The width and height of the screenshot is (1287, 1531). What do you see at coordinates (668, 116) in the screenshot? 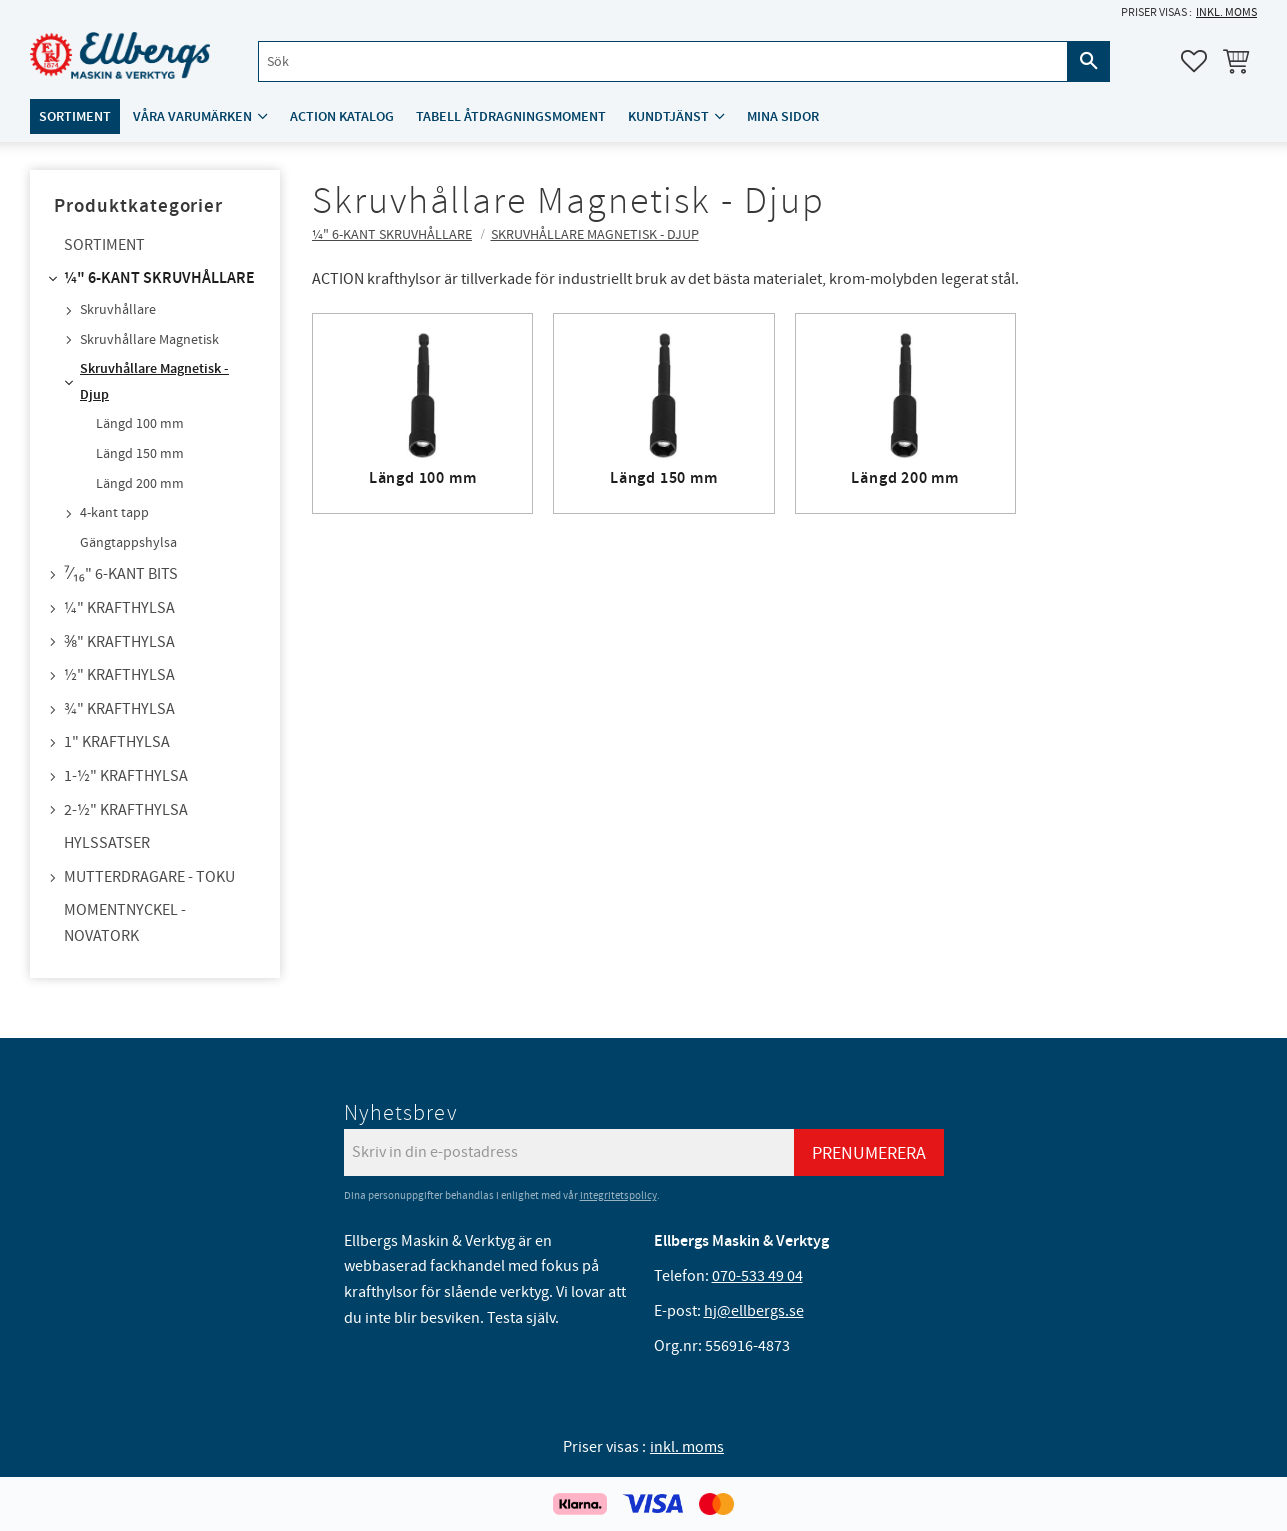
I see `Kundtjänst [menuitem]` at bounding box center [668, 116].